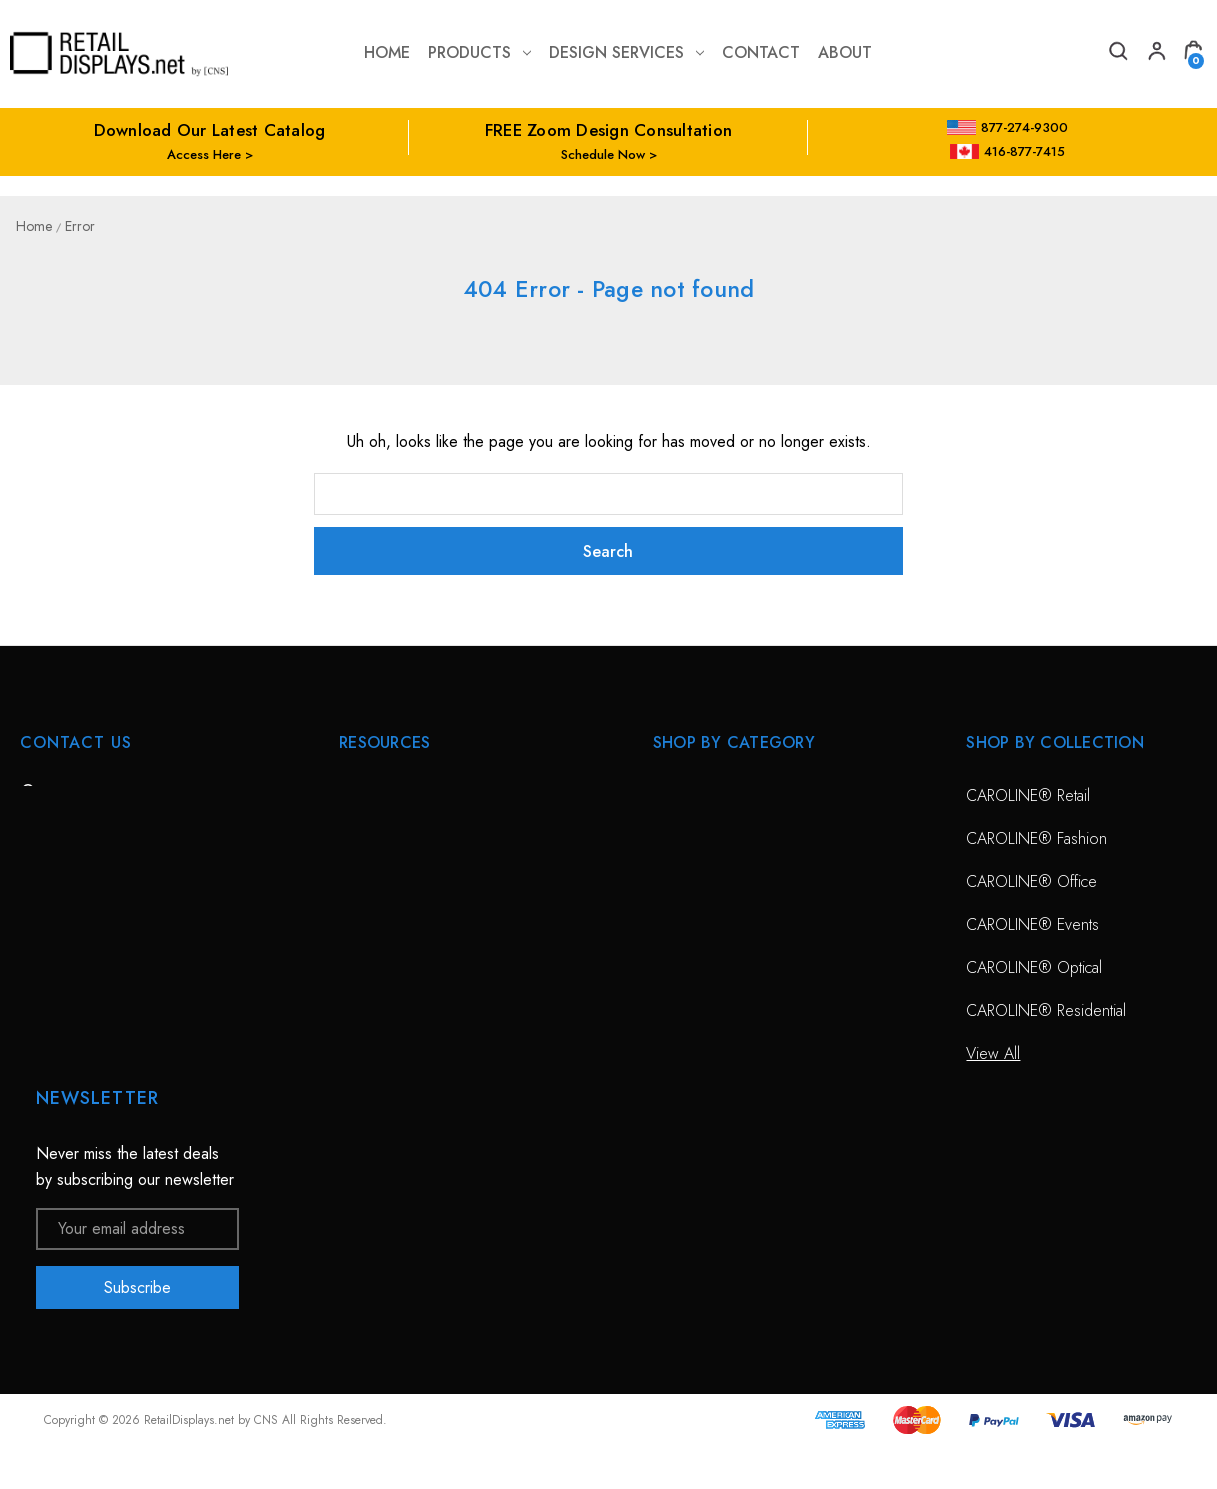 This screenshot has width=1217, height=1489. What do you see at coordinates (845, 52) in the screenshot?
I see `about` at bounding box center [845, 52].